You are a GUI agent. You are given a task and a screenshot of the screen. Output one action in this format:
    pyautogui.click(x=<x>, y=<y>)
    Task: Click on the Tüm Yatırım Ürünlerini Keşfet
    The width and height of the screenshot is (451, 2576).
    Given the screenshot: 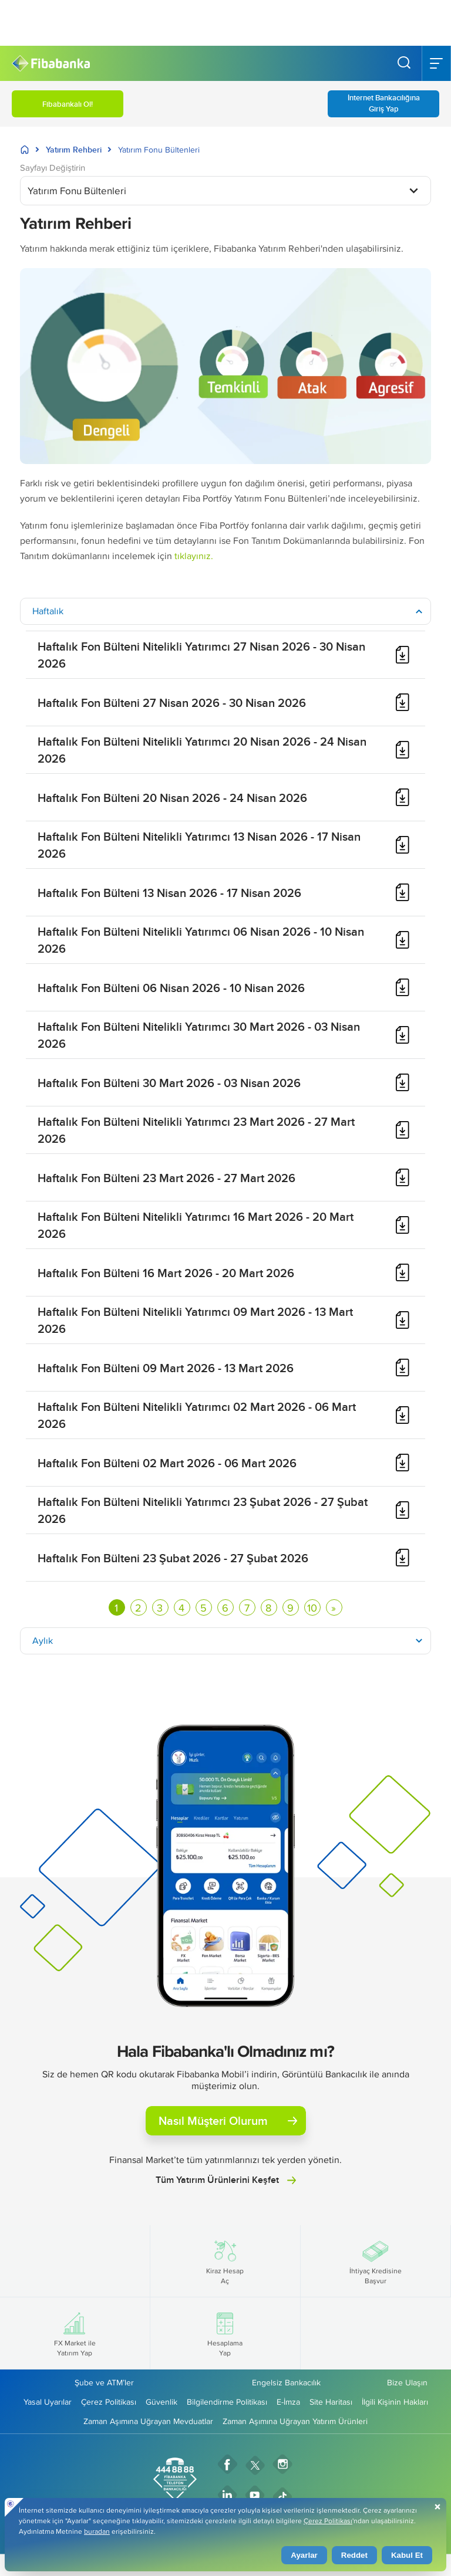 What is the action you would take?
    pyautogui.click(x=226, y=2179)
    